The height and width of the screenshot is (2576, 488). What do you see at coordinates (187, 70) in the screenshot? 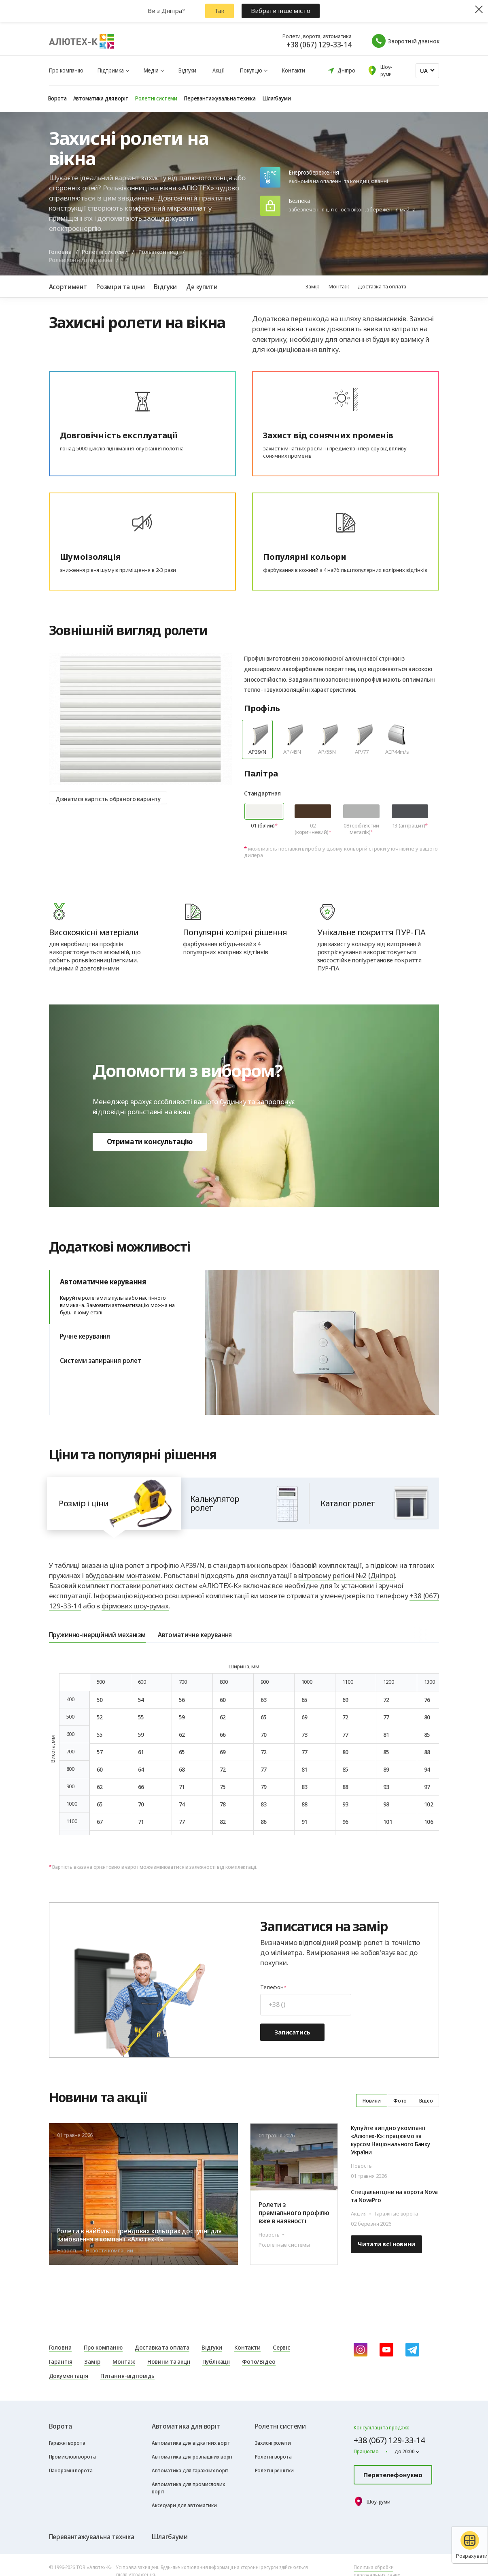
I see `Відгуки` at bounding box center [187, 70].